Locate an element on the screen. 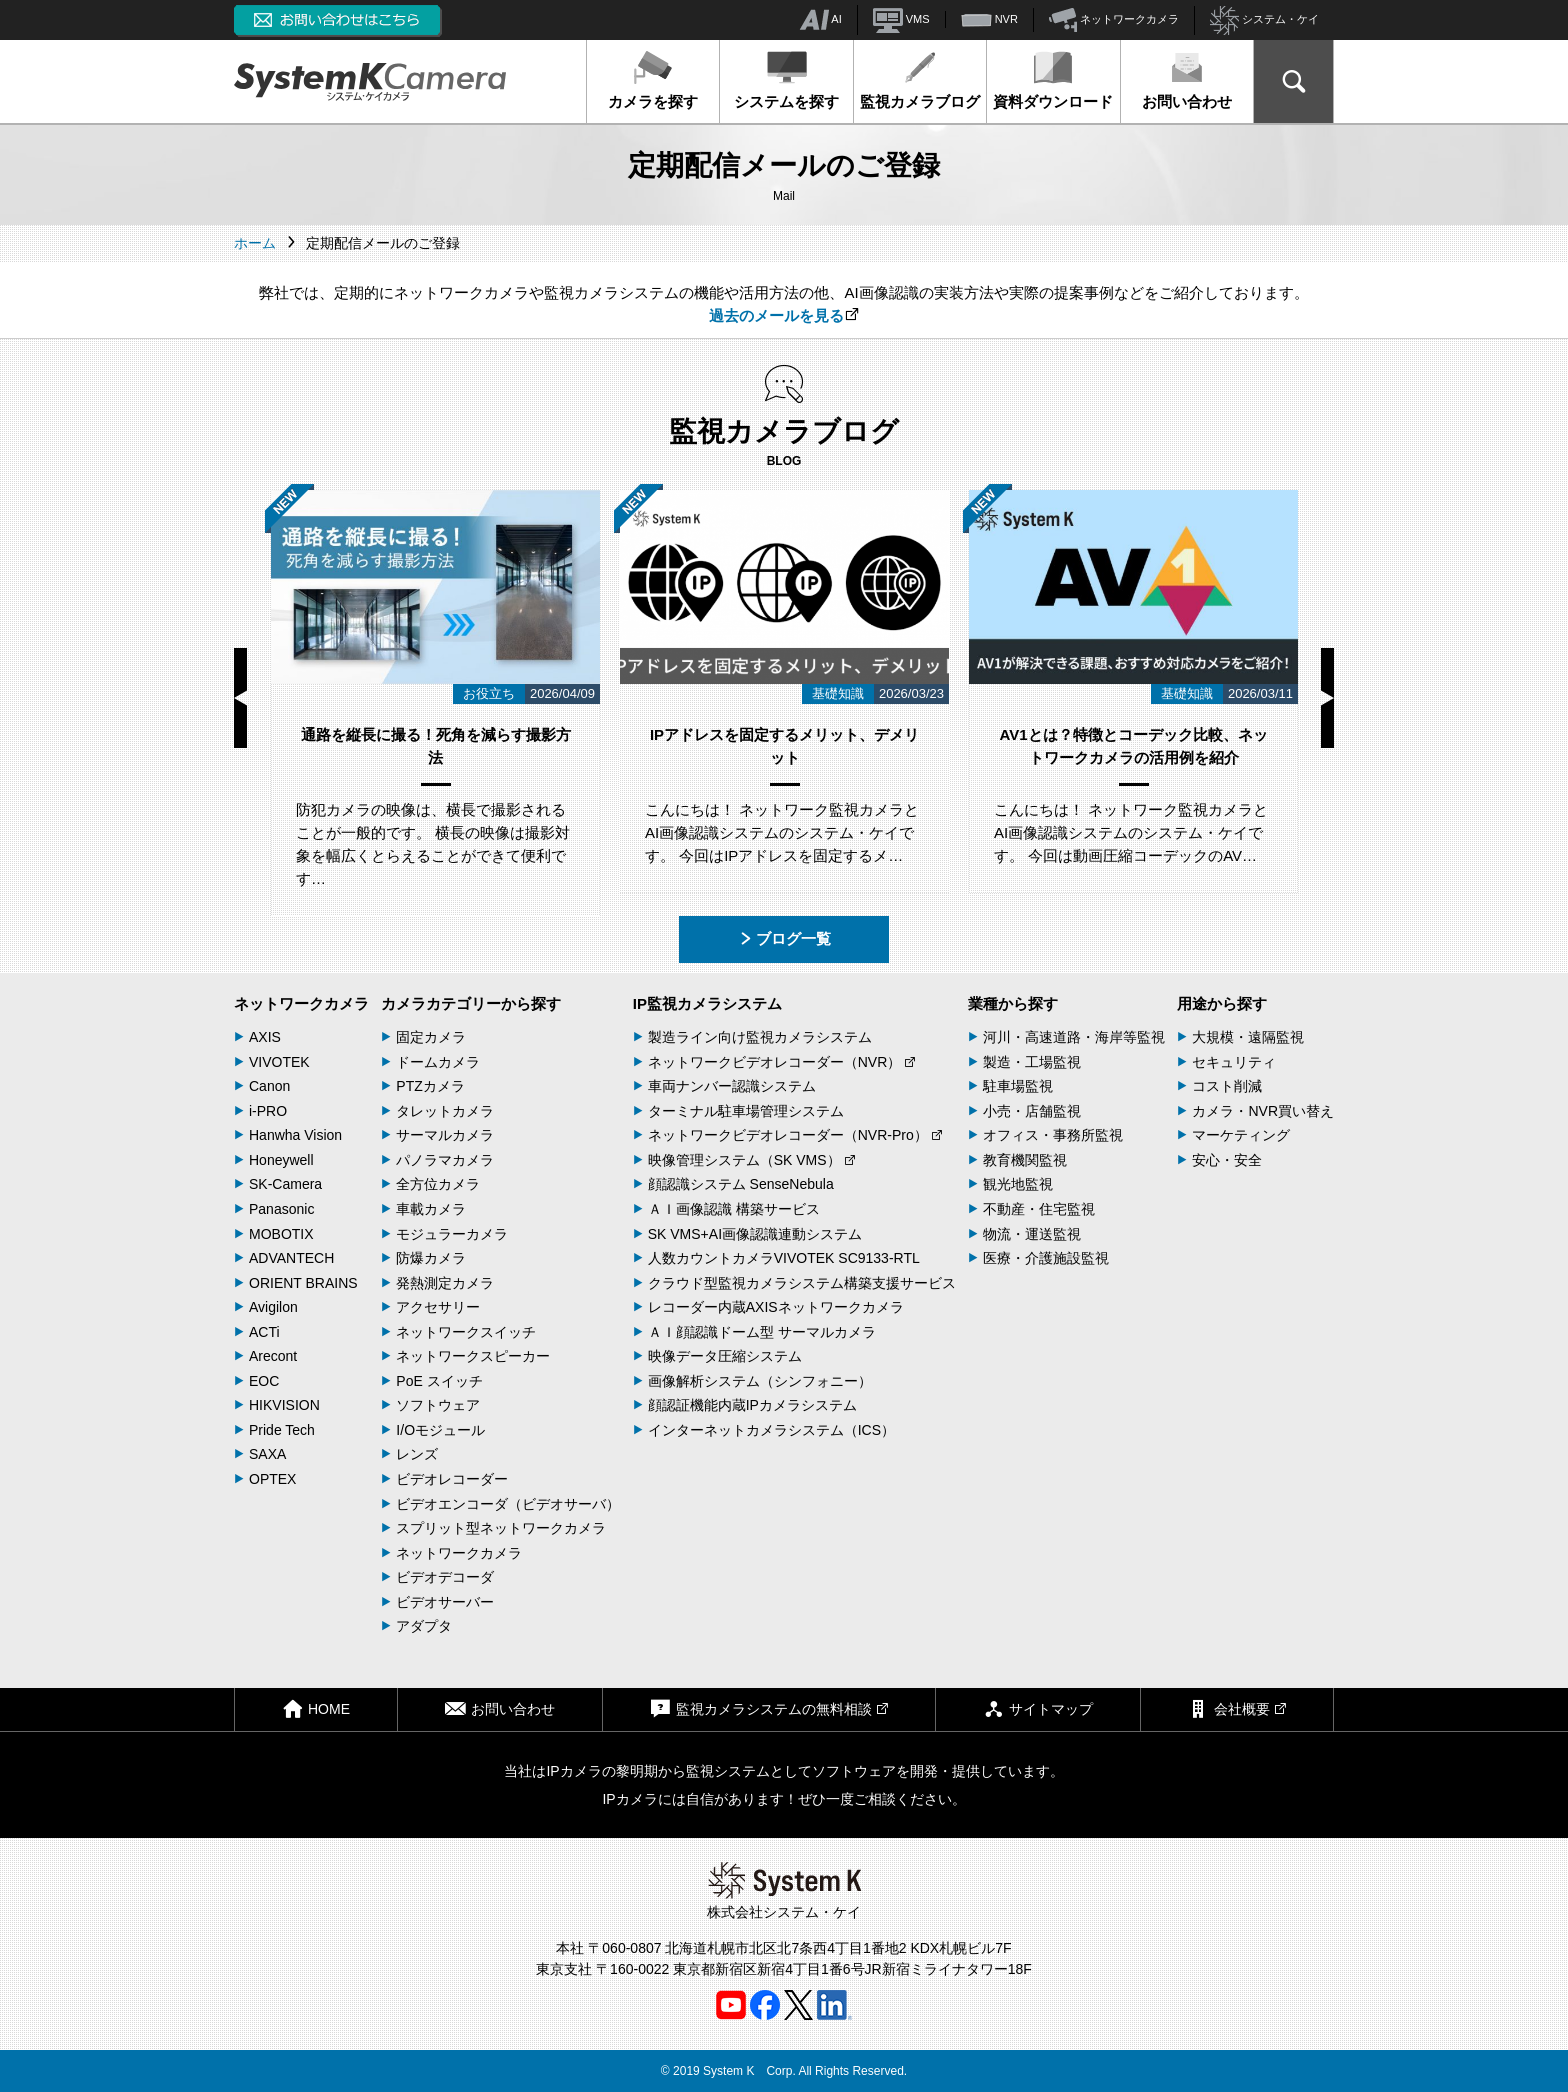 The width and height of the screenshot is (1568, 2092). コスト削減 is located at coordinates (1227, 1086).